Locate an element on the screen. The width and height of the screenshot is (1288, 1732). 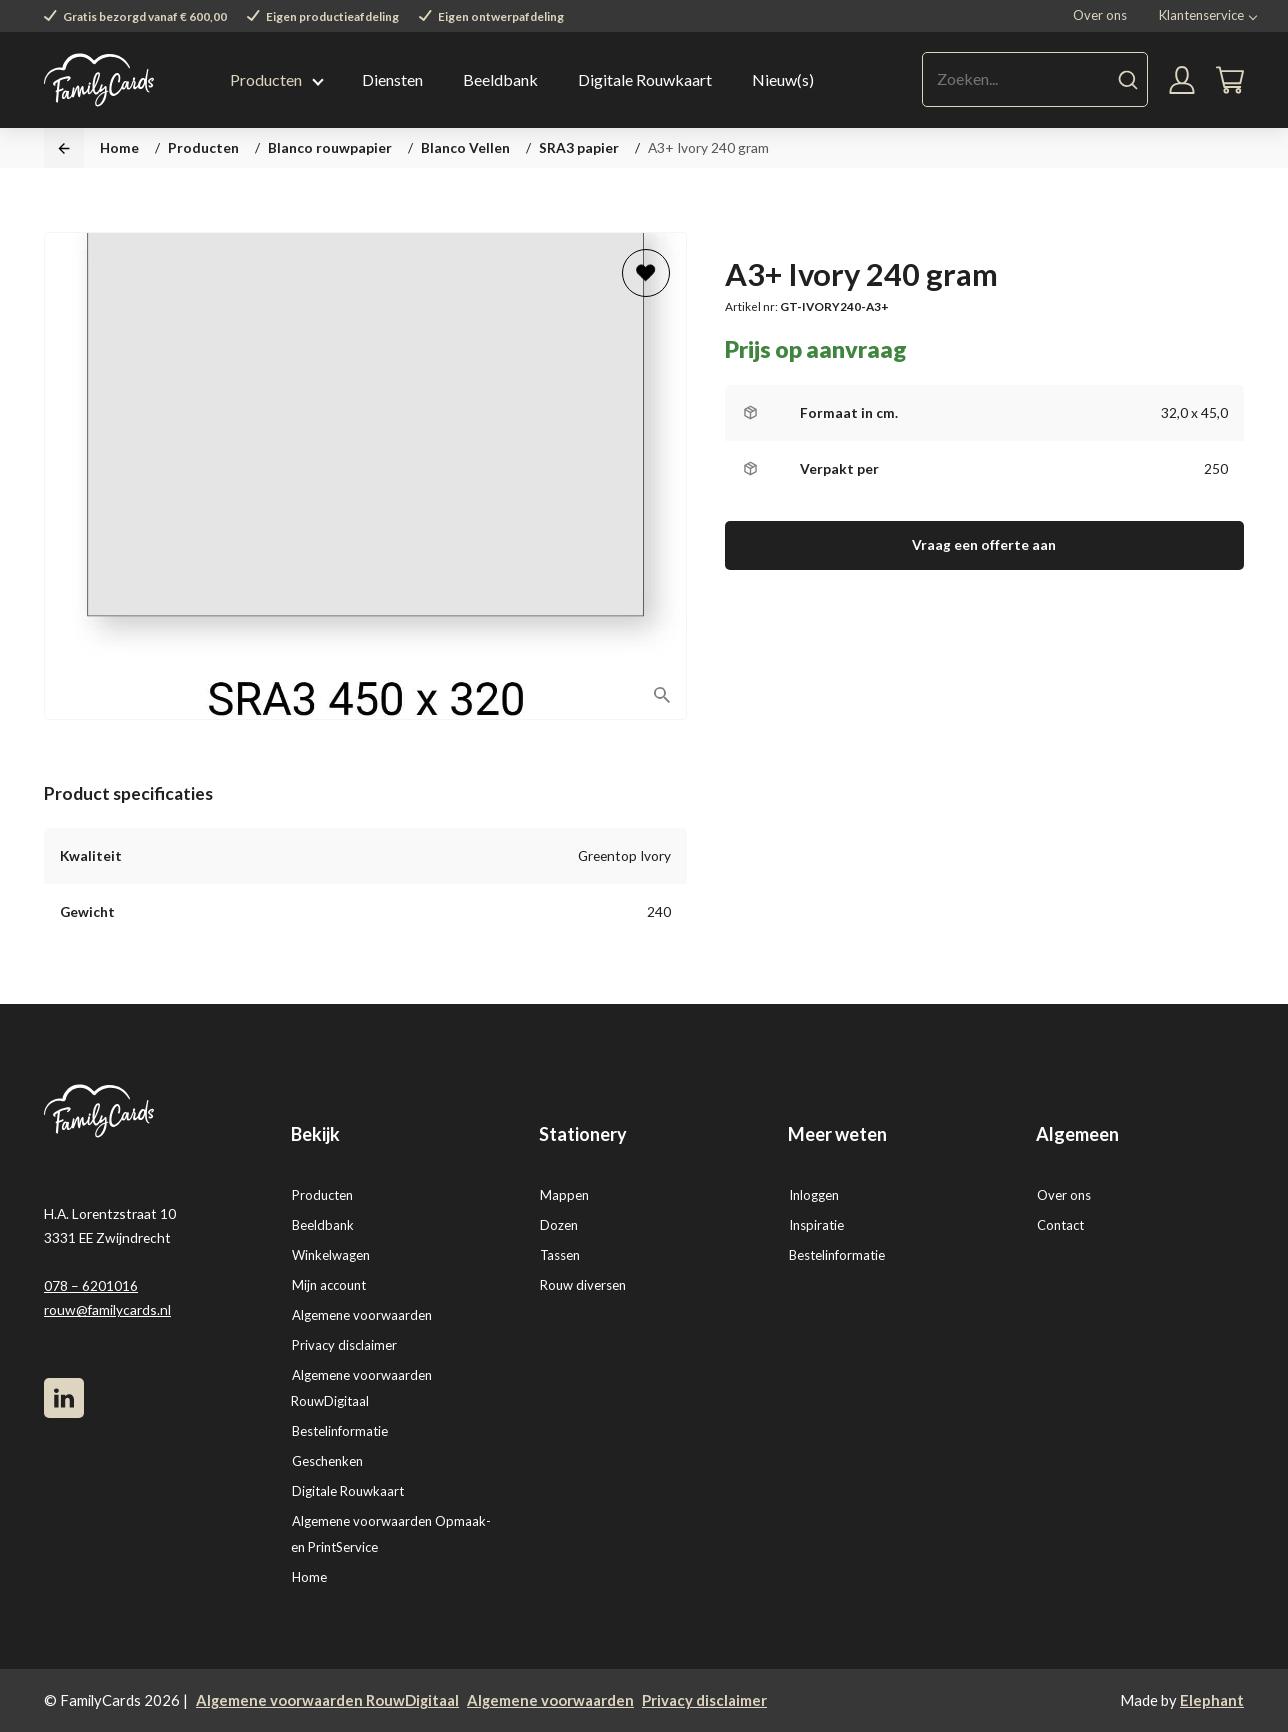
Mappen is located at coordinates (564, 1195).